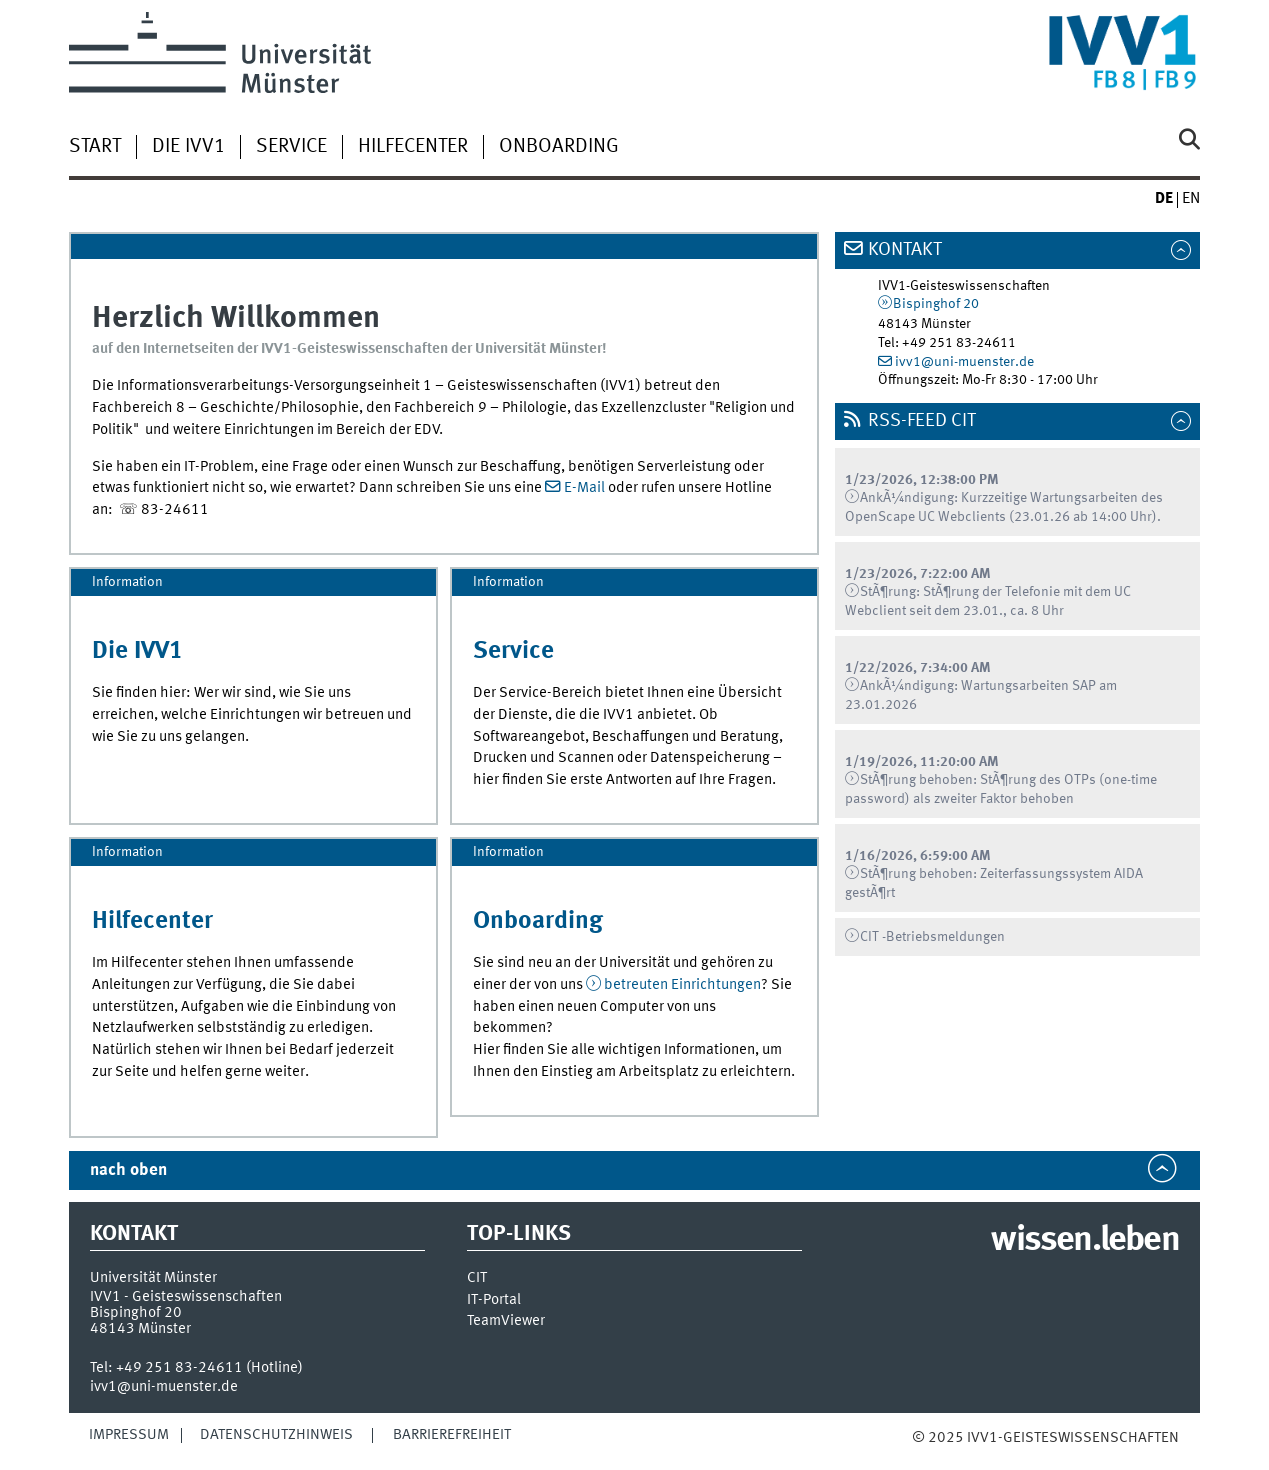 The height and width of the screenshot is (1470, 1269). What do you see at coordinates (936, 304) in the screenshot?
I see `Bispinghof 20` at bounding box center [936, 304].